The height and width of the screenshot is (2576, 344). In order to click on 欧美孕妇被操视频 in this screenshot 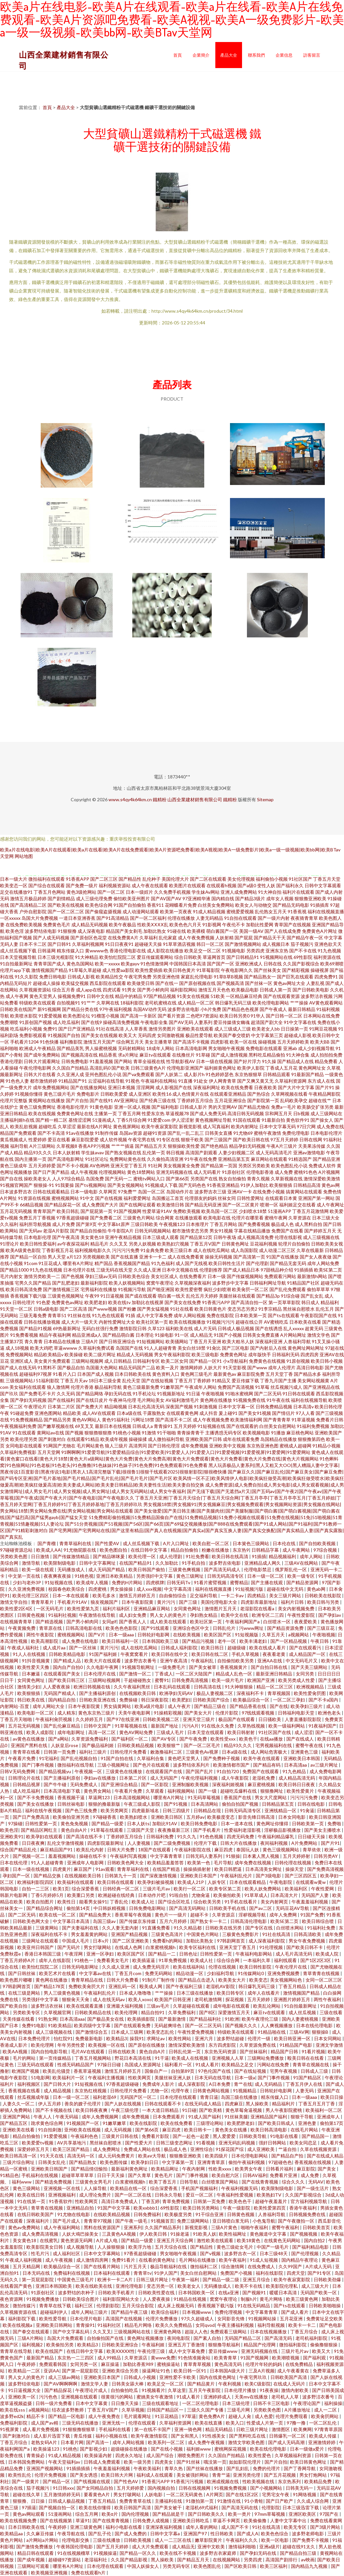, I will do `click(156, 1882)`.